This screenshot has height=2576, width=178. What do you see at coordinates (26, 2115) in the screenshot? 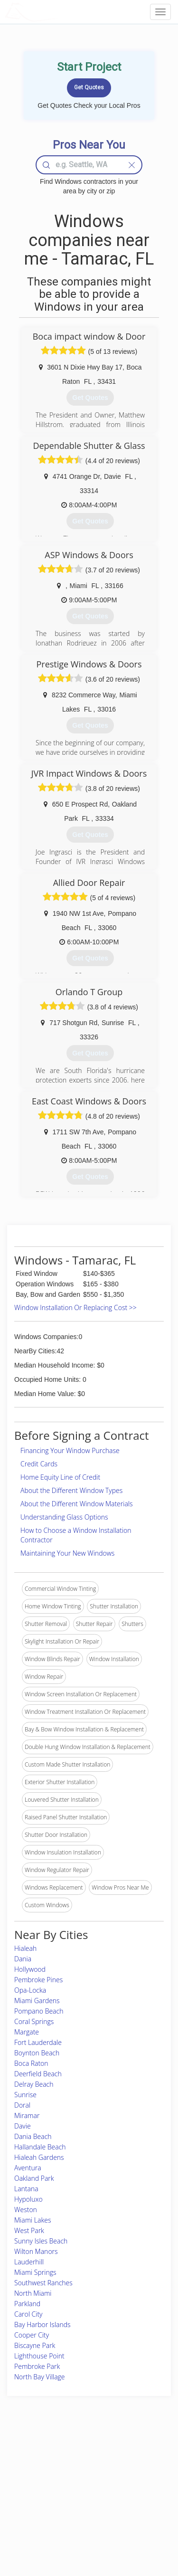
I see `Miramar` at bounding box center [26, 2115].